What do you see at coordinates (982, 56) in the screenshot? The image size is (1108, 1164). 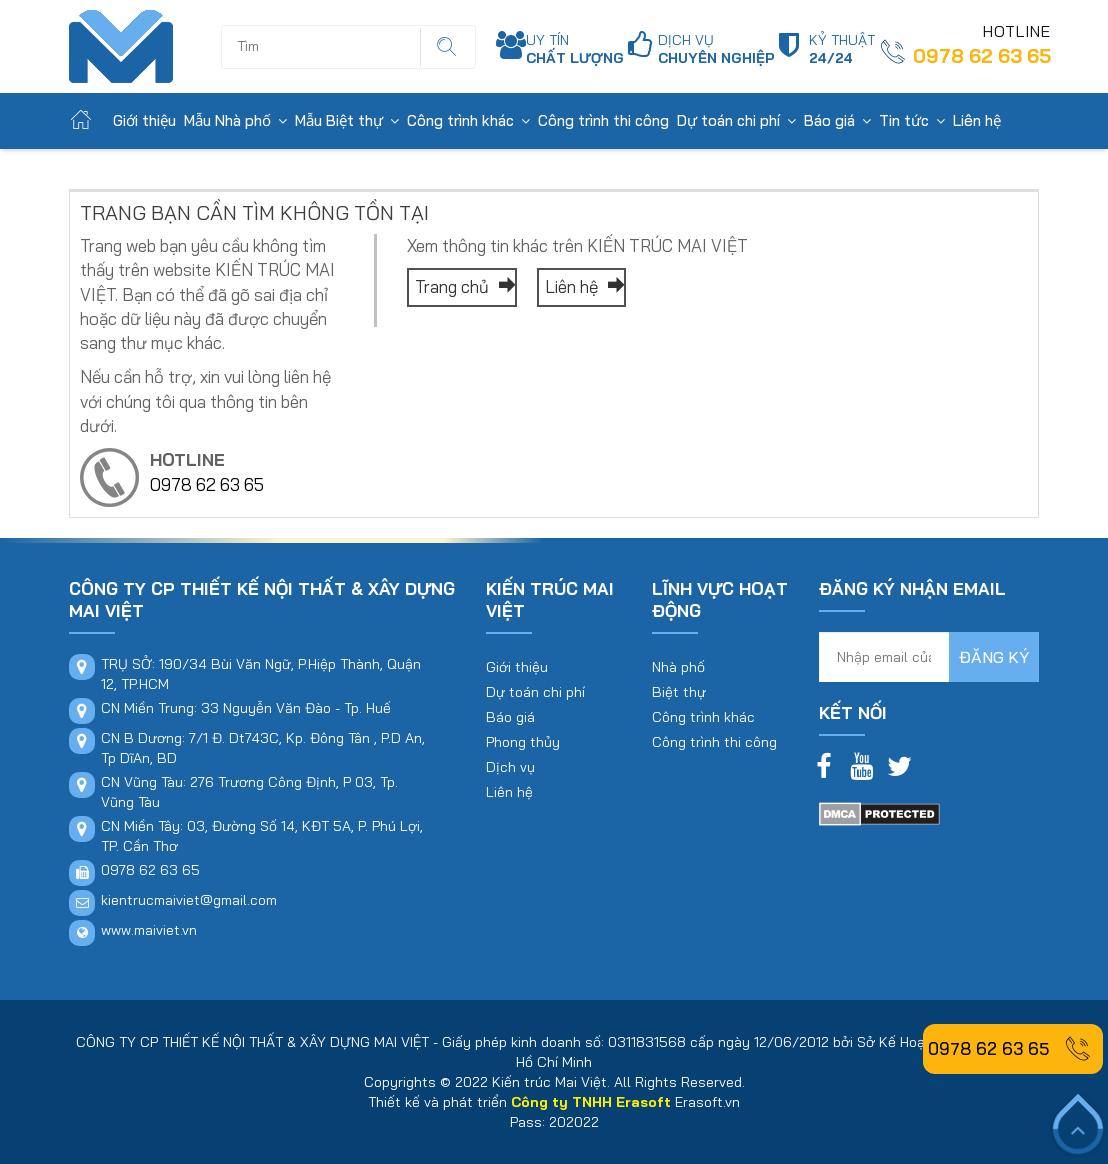 I see `0978 62 63 65` at bounding box center [982, 56].